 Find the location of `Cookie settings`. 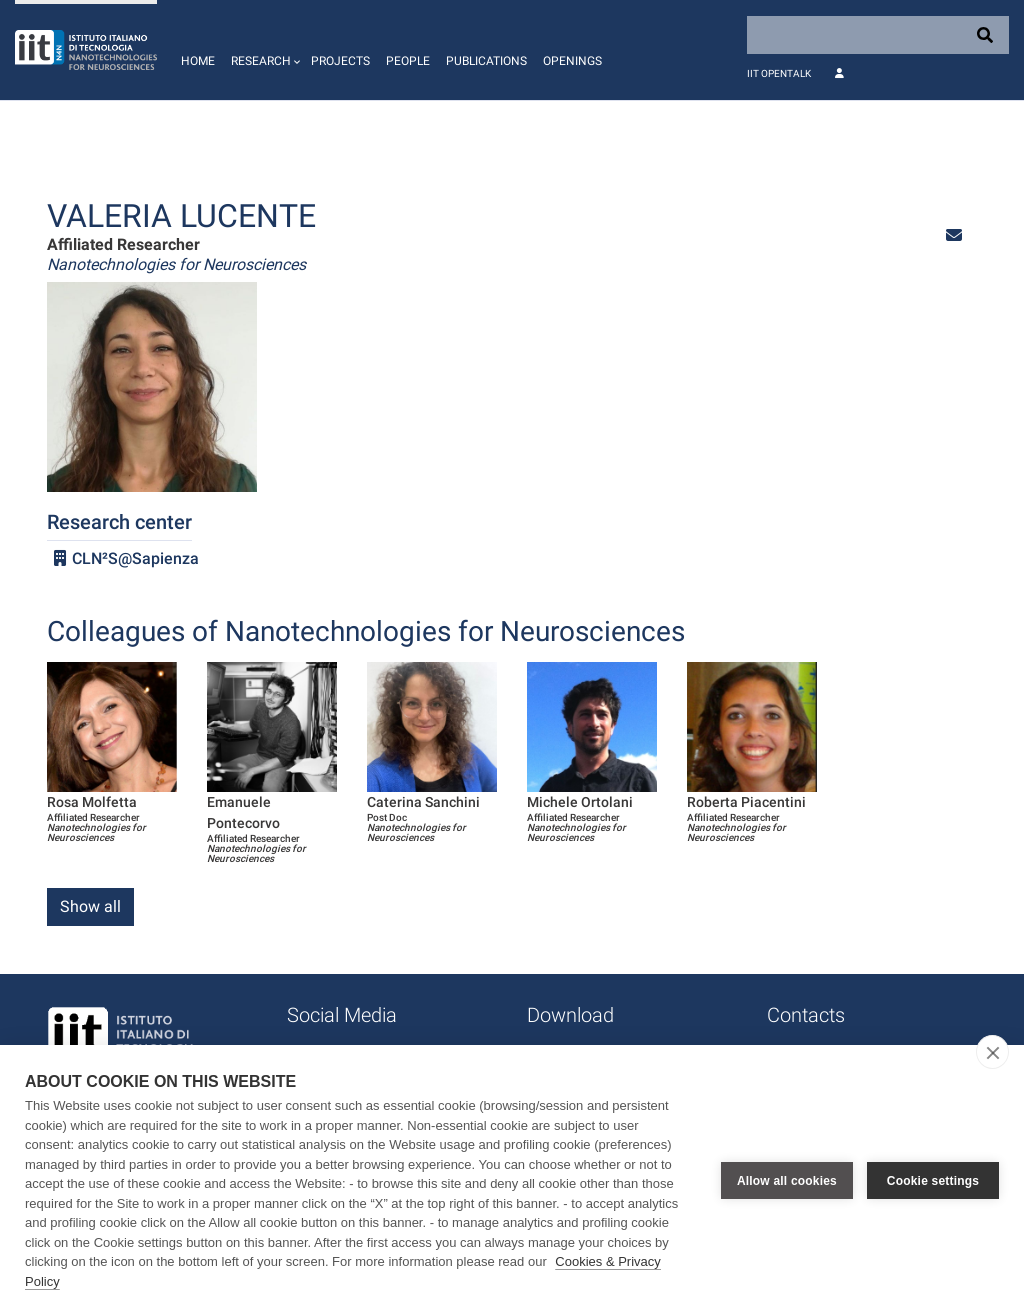

Cookie settings is located at coordinates (933, 1181).